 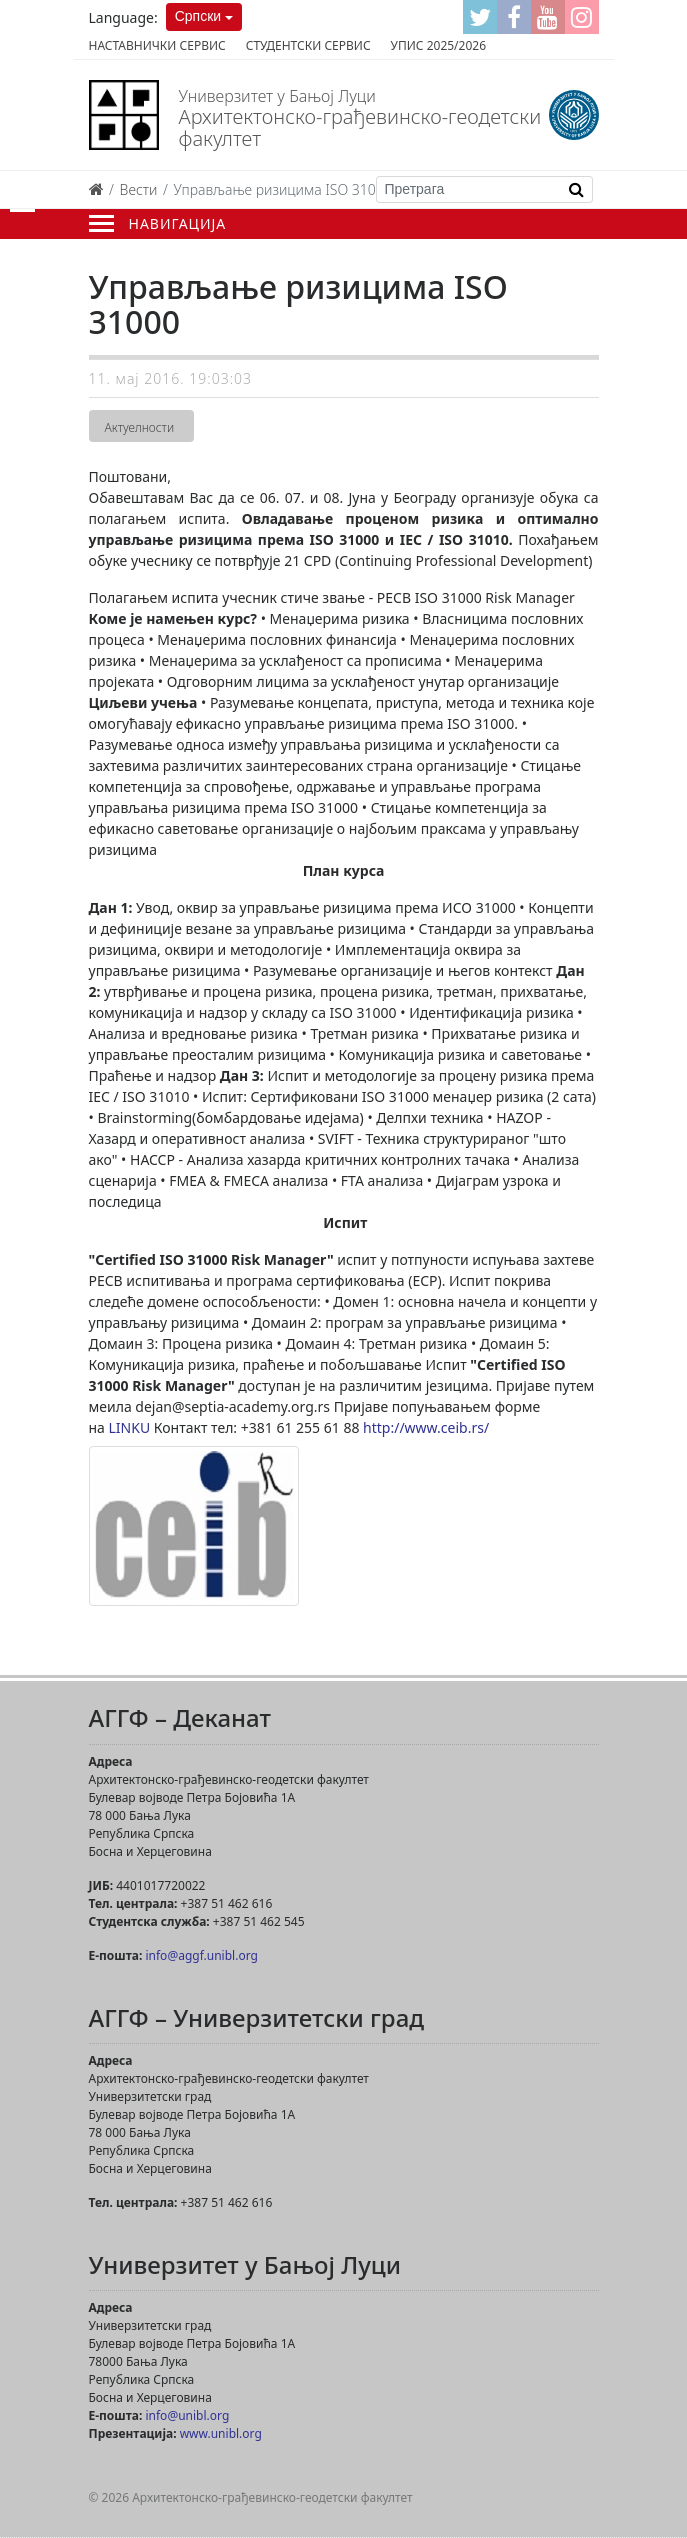 What do you see at coordinates (187, 2415) in the screenshot?
I see `info@unibl.org` at bounding box center [187, 2415].